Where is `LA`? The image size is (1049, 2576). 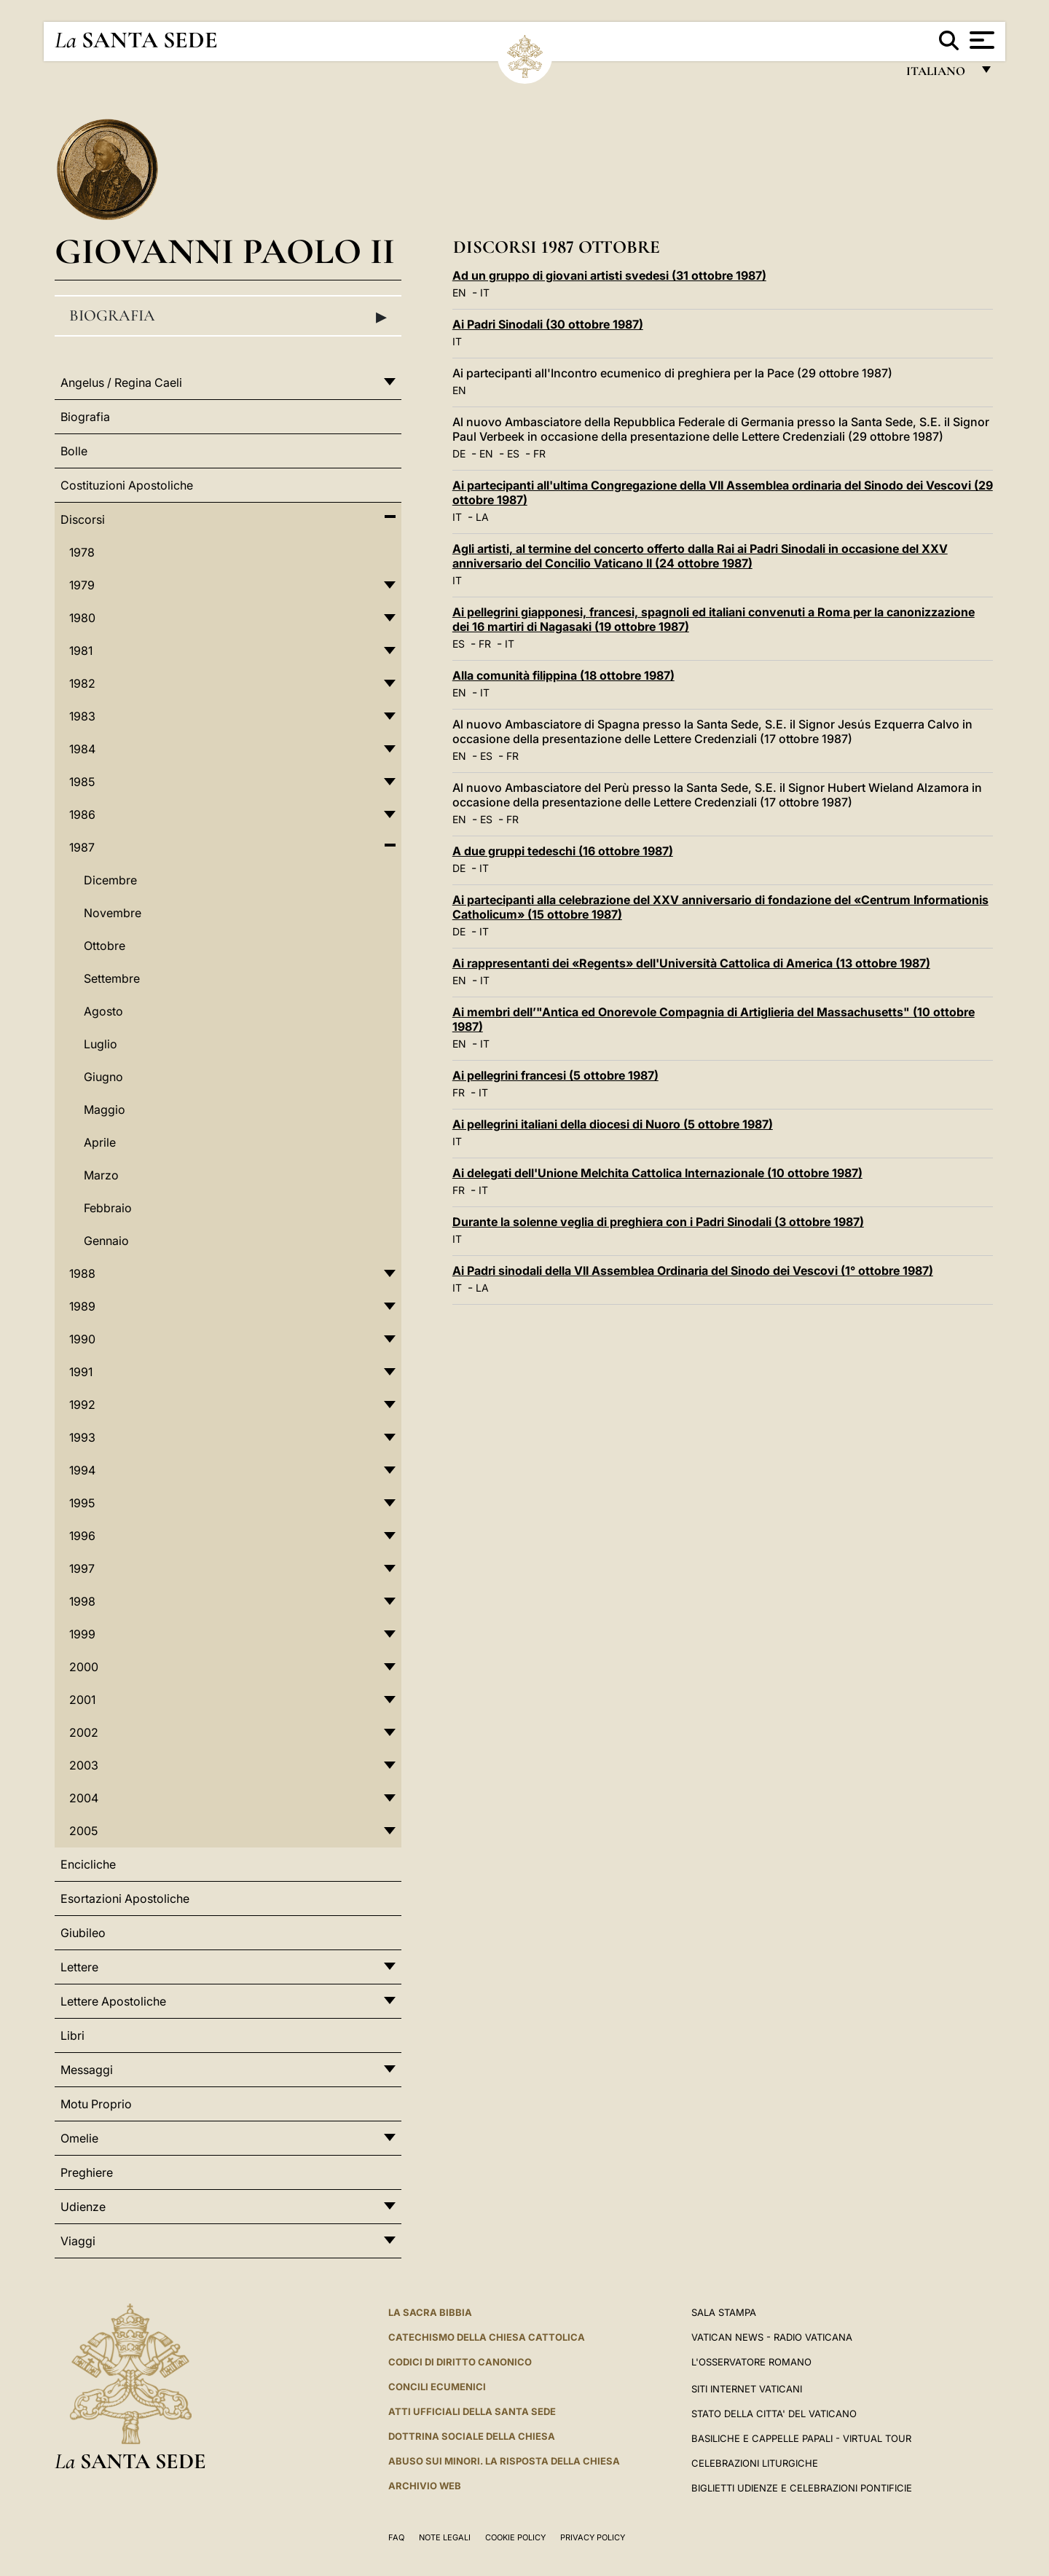 LA is located at coordinates (482, 517).